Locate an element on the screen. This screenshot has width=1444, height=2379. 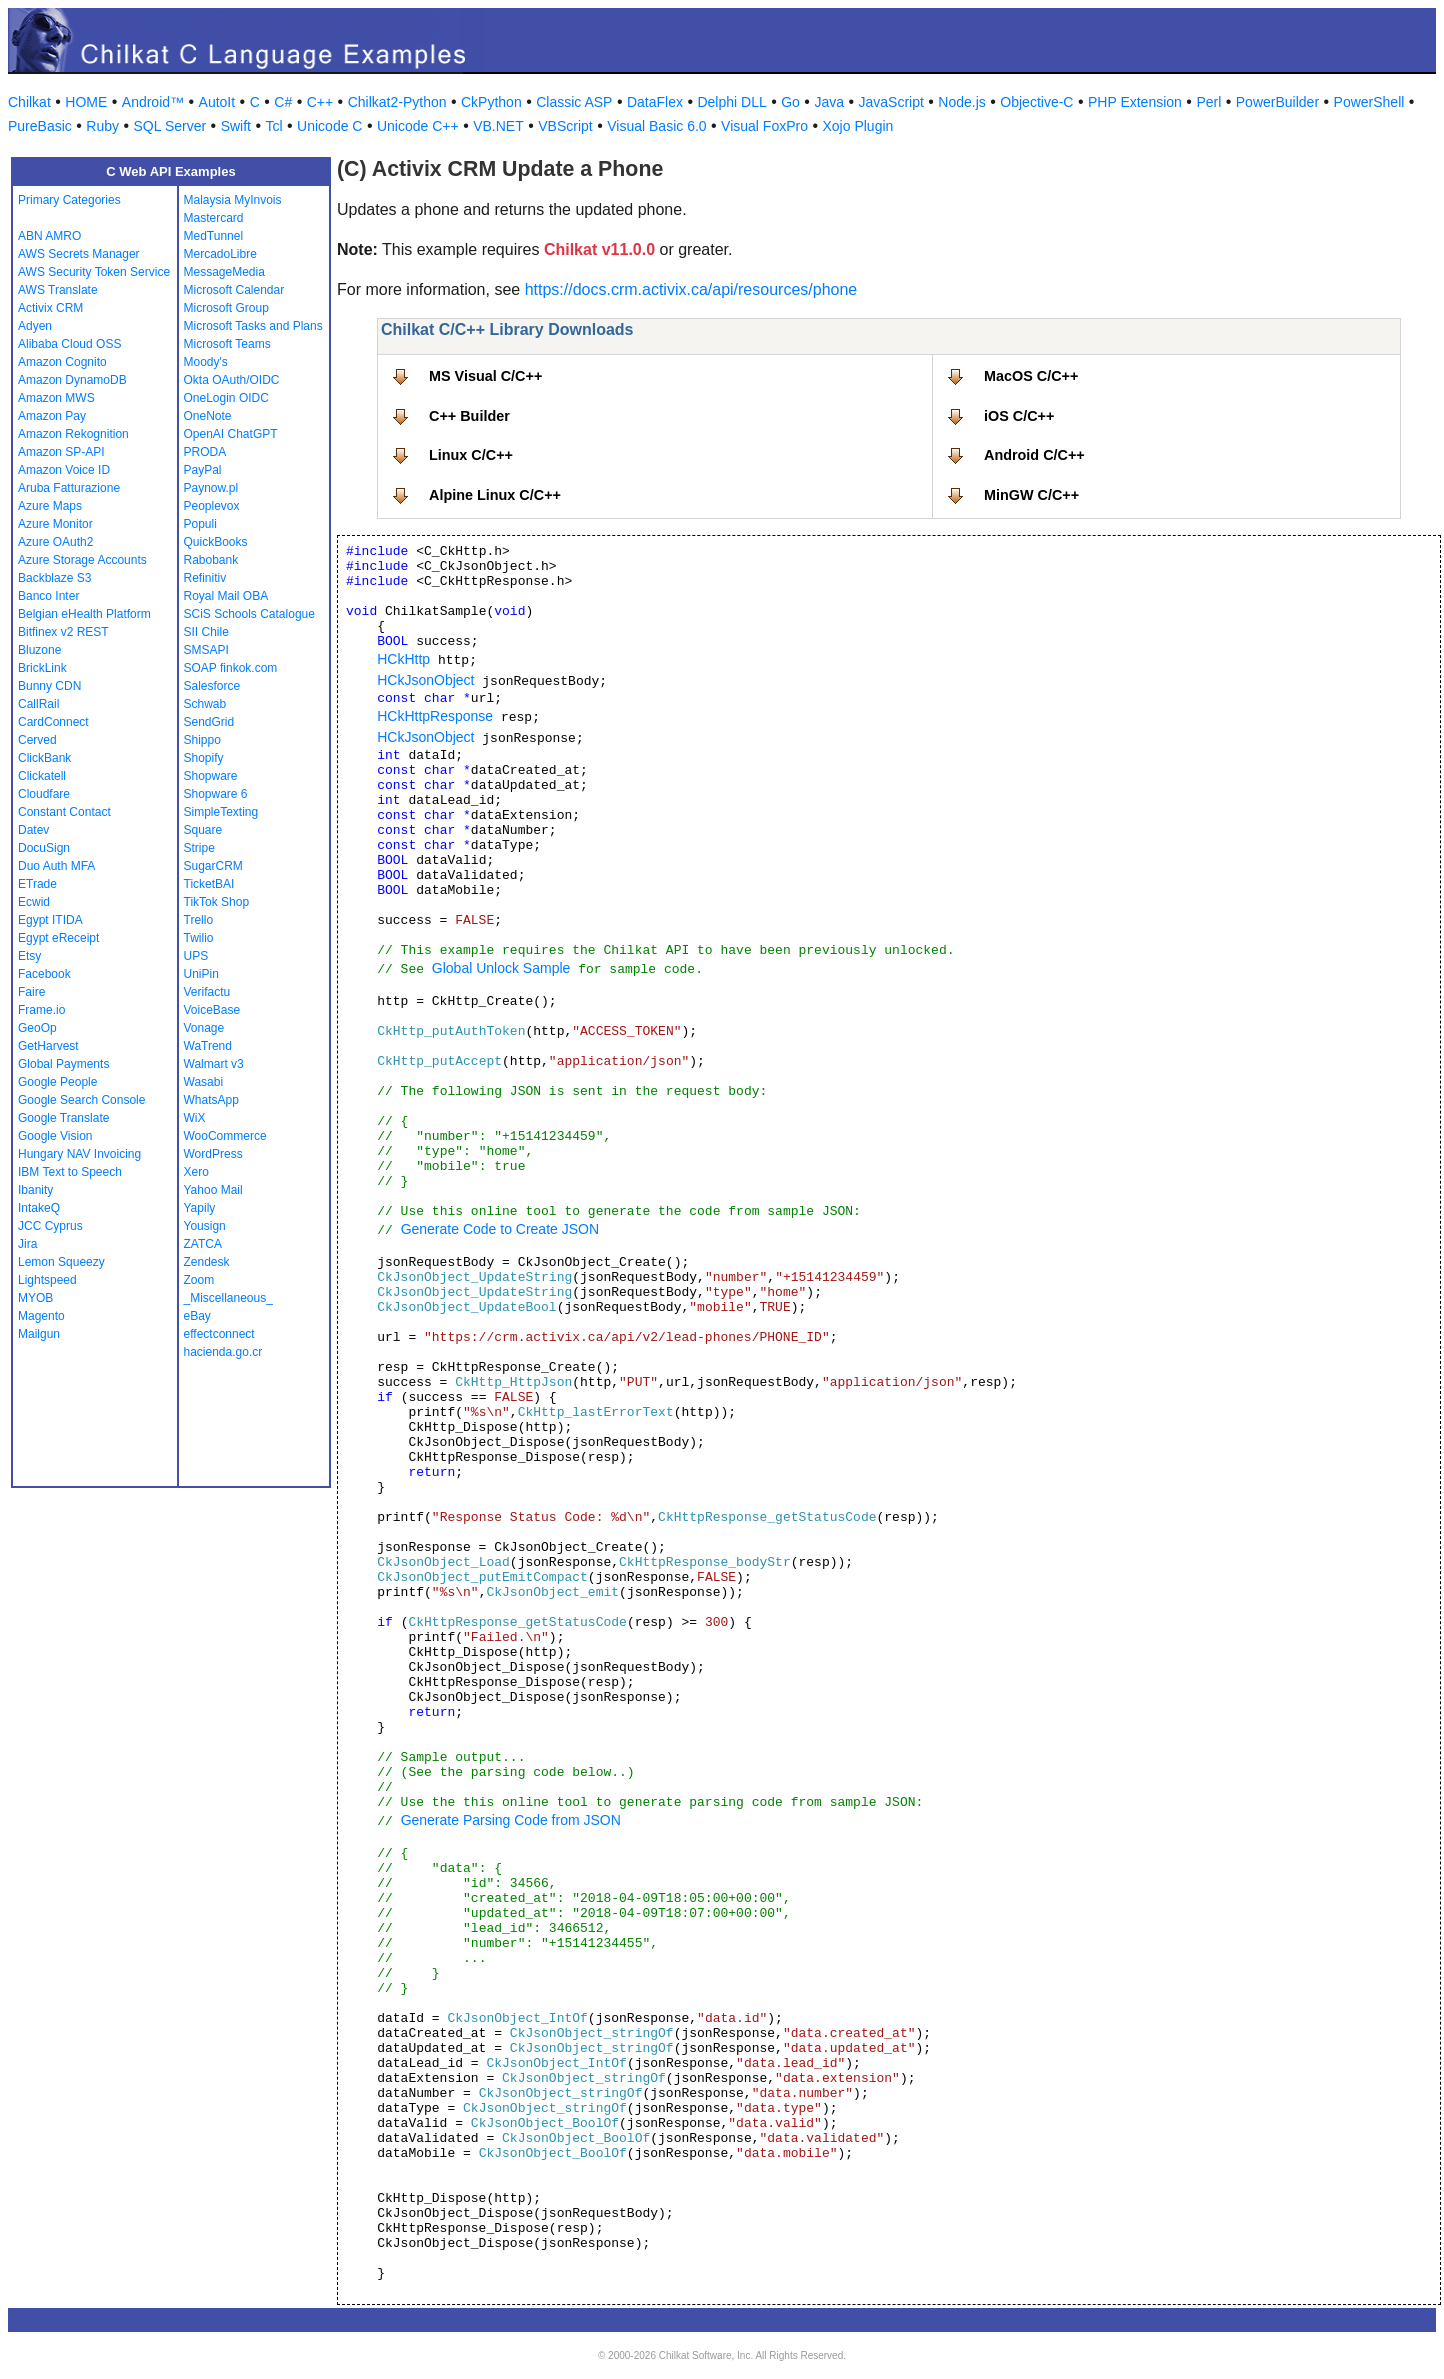
MS Visual C/C++ is located at coordinates (485, 376).